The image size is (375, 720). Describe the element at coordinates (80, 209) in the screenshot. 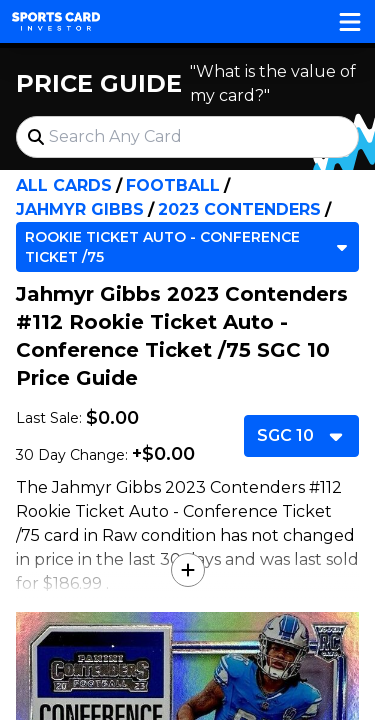

I see `Jahmyr Gibbs` at that location.